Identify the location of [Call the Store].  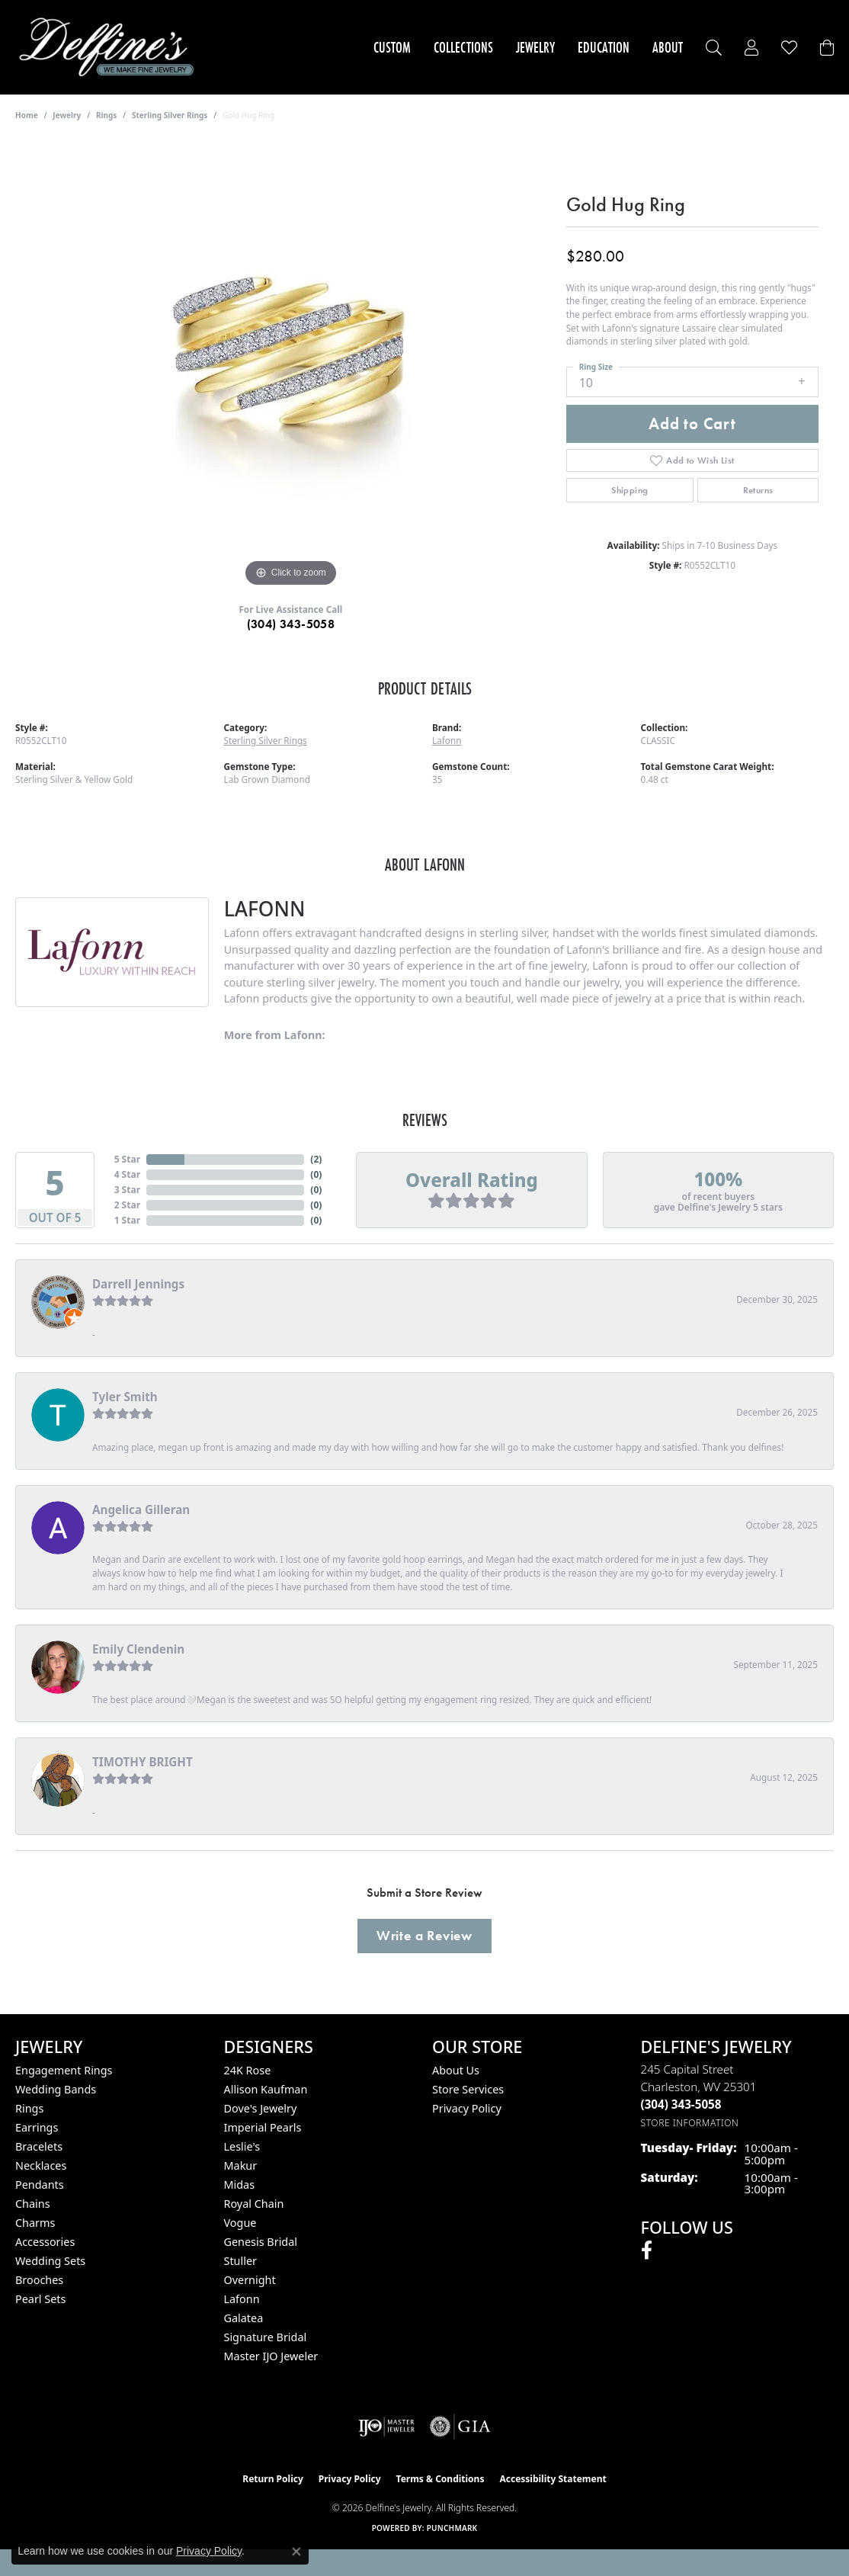
(681, 2104).